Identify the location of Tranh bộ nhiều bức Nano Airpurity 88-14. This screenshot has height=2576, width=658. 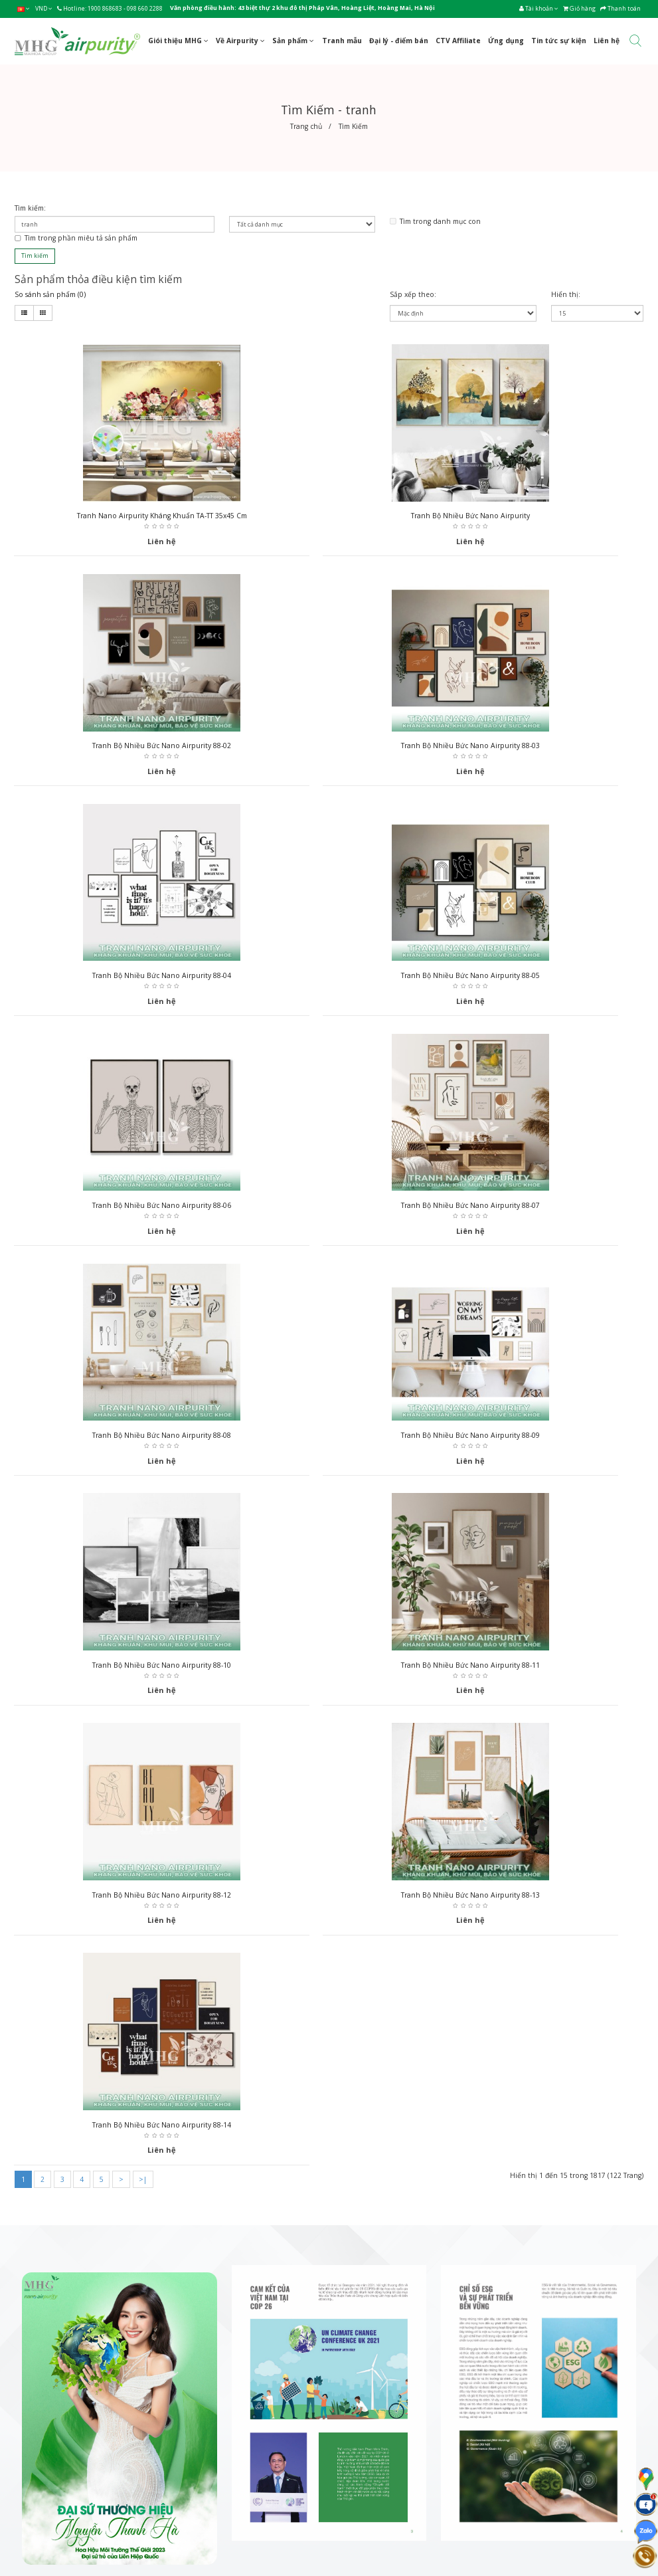
(542, 1442).